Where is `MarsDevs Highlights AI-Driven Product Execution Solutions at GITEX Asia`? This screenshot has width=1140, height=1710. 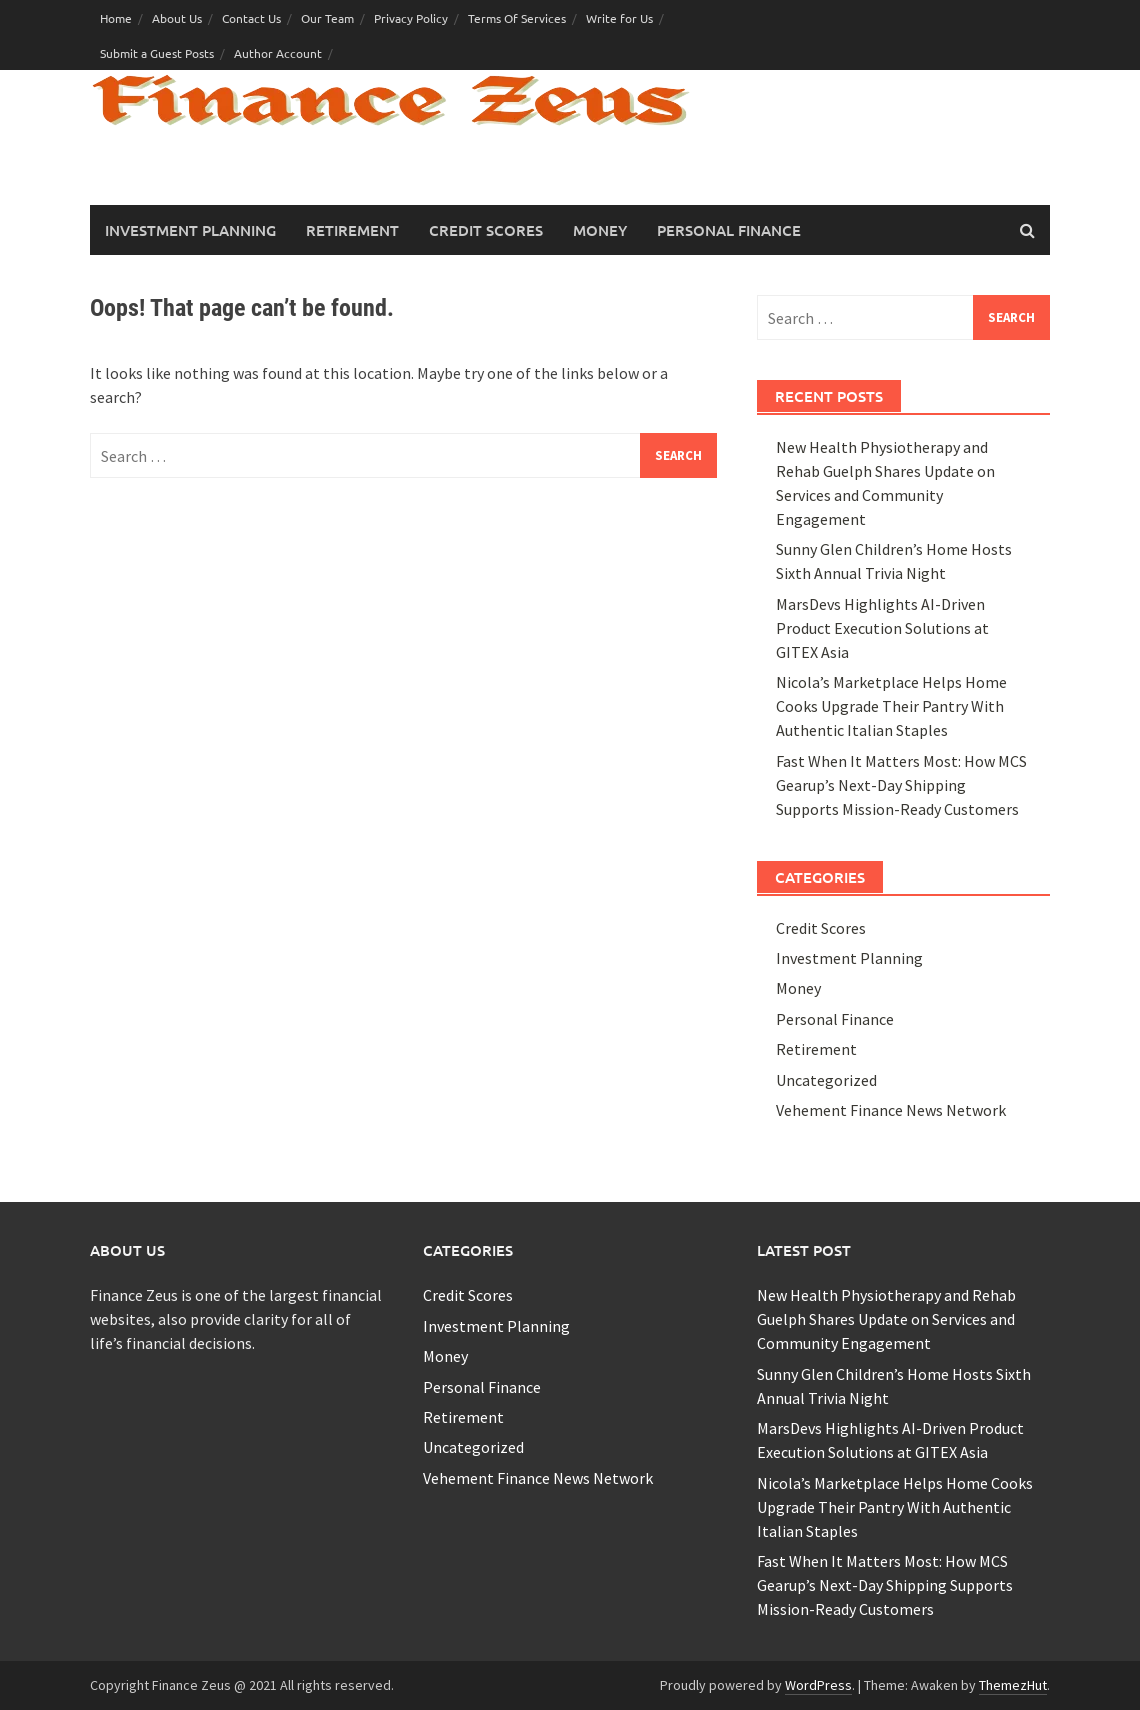
MarsDevs Highlights AI-Driven Product Execution Solutions at GITEX Asia is located at coordinates (882, 628).